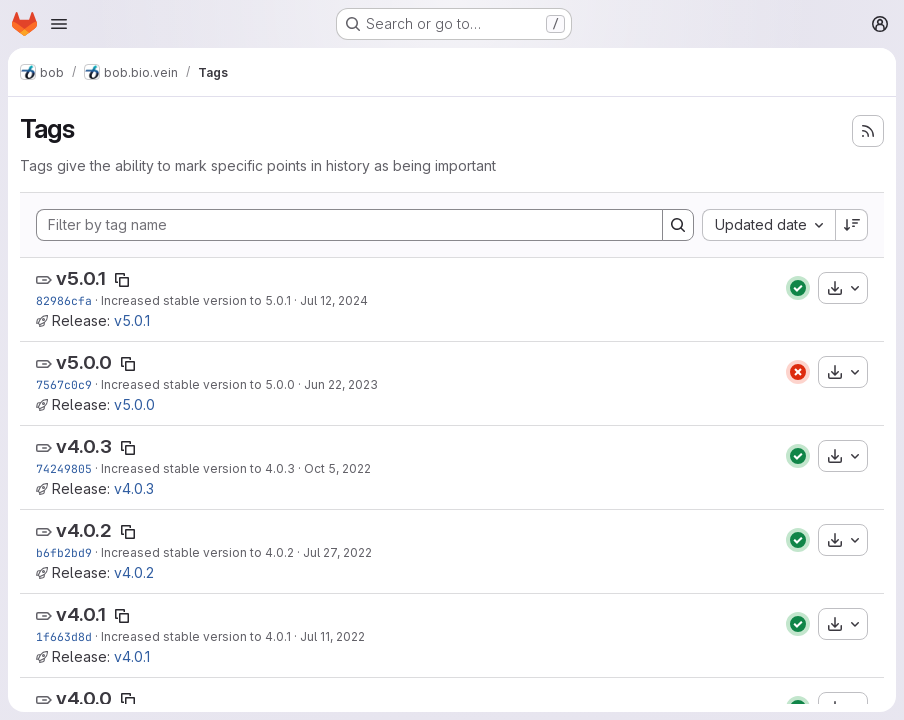  What do you see at coordinates (196, 300) in the screenshot?
I see `Increased stable version to 5.0.1` at bounding box center [196, 300].